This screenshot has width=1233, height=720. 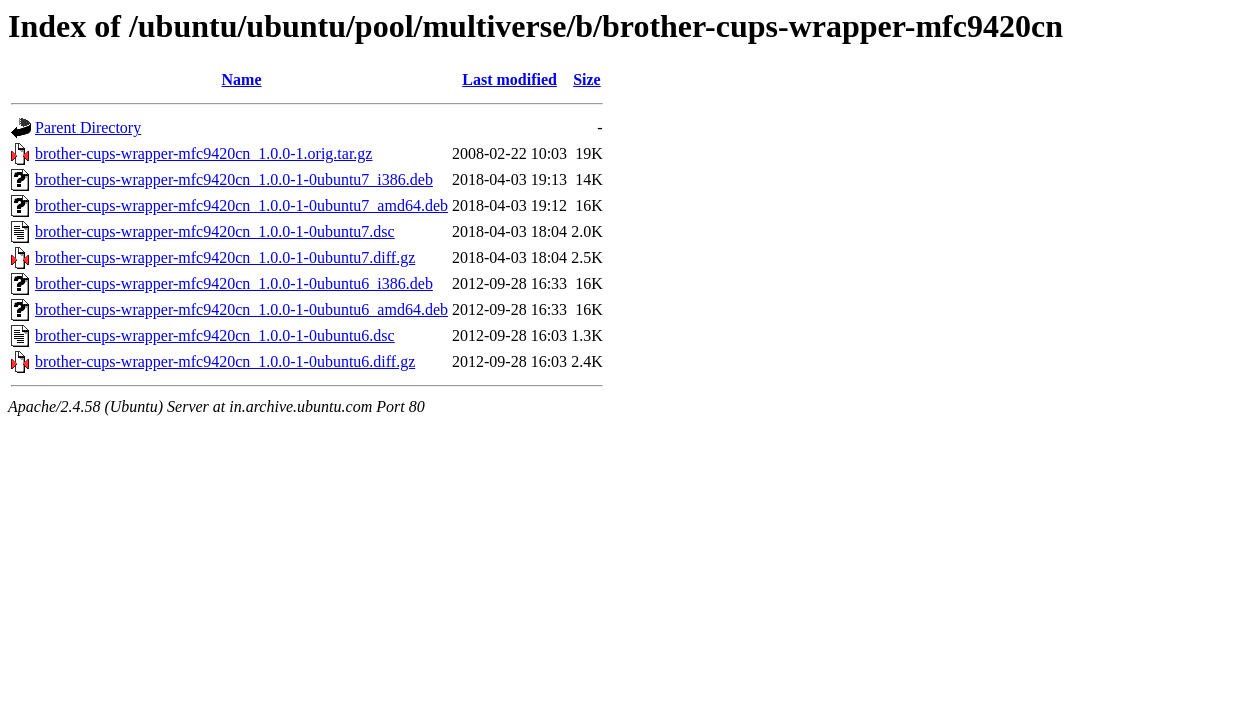 I want to click on brother-cups-wrapper-mfc9420cn_1.0.0-1-0ubuntu6.dsc, so click(x=215, y=335).